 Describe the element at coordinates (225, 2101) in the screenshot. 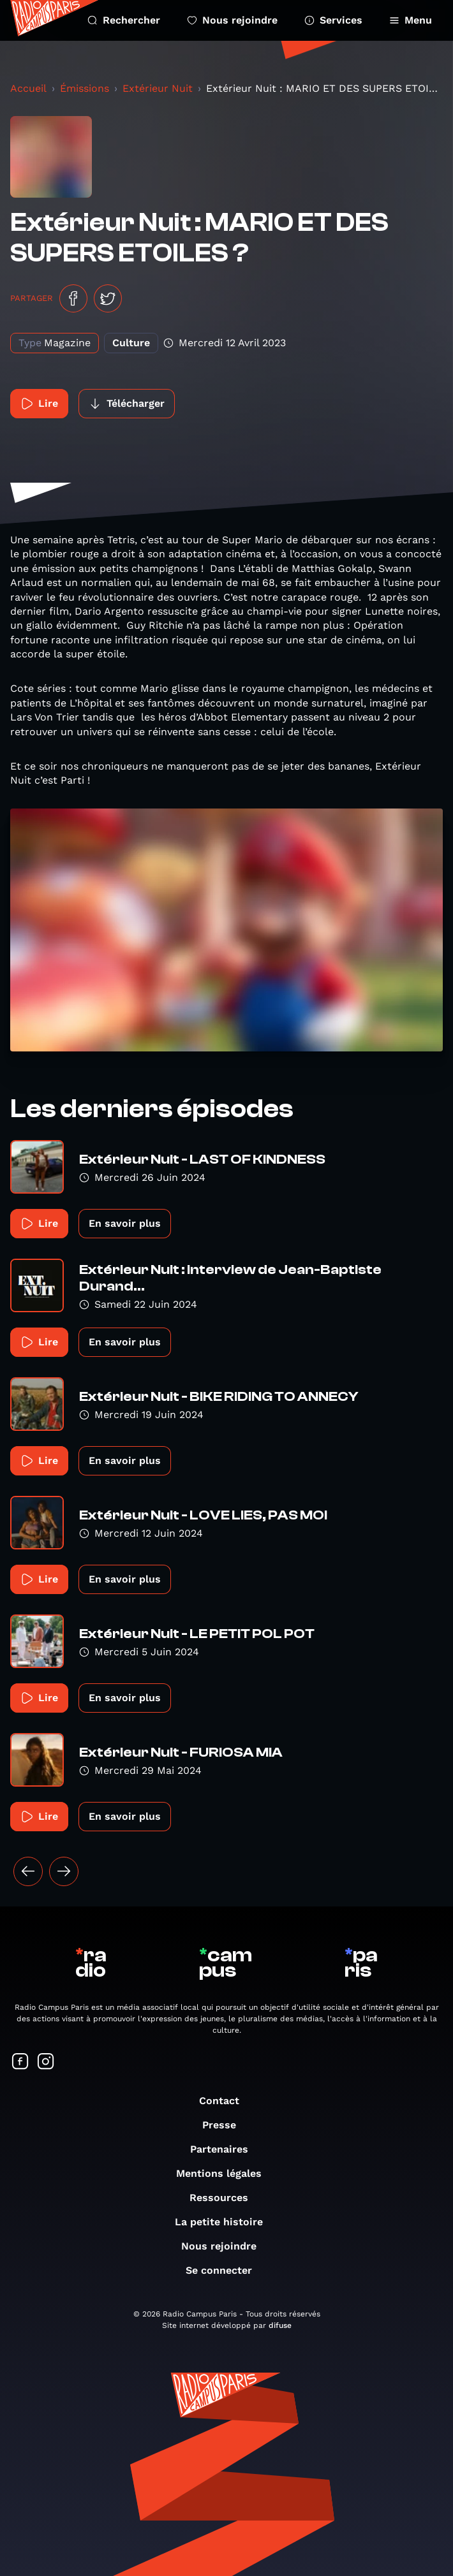

I see `Contact` at that location.